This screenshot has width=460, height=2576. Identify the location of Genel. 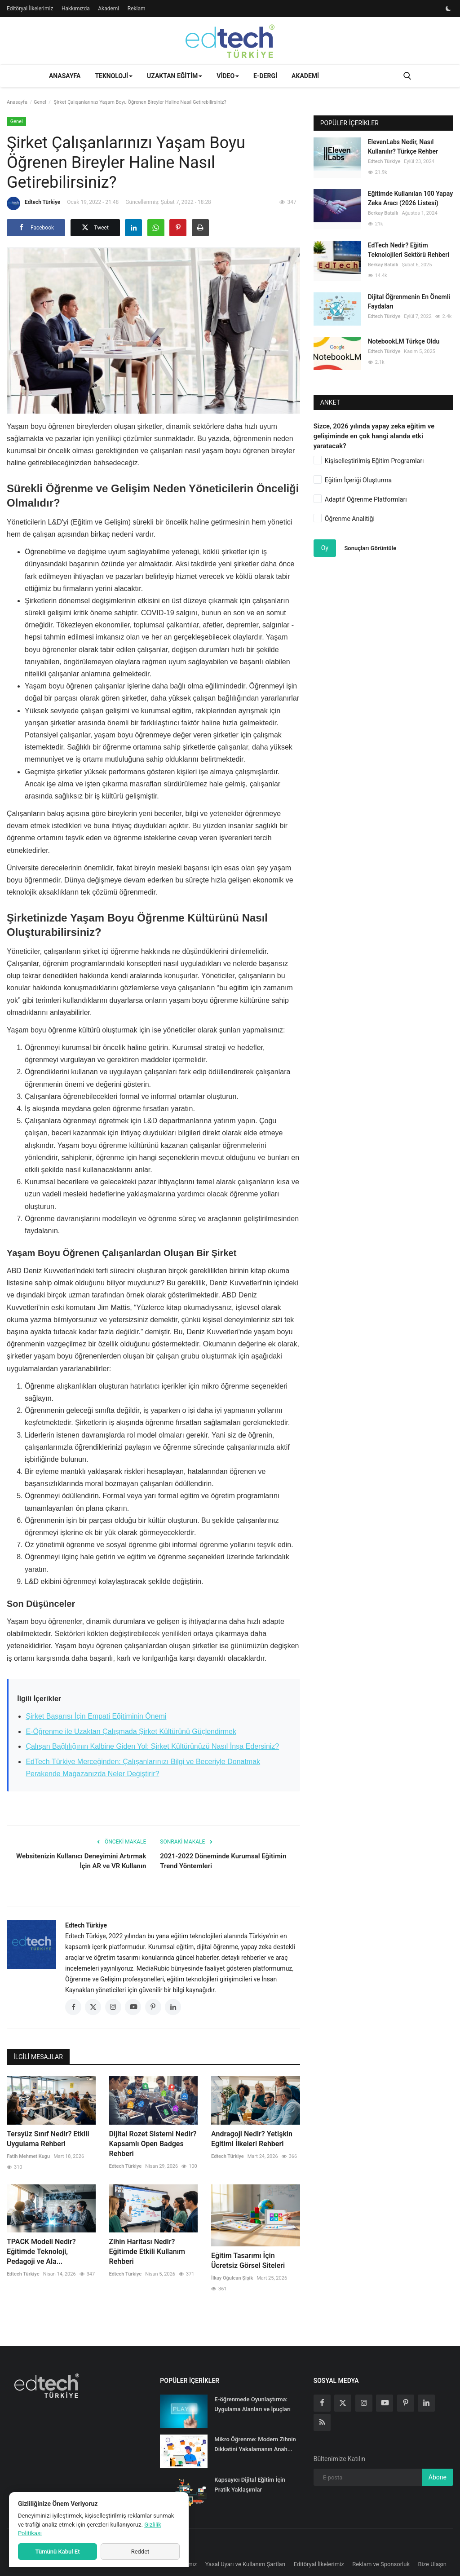
(40, 102).